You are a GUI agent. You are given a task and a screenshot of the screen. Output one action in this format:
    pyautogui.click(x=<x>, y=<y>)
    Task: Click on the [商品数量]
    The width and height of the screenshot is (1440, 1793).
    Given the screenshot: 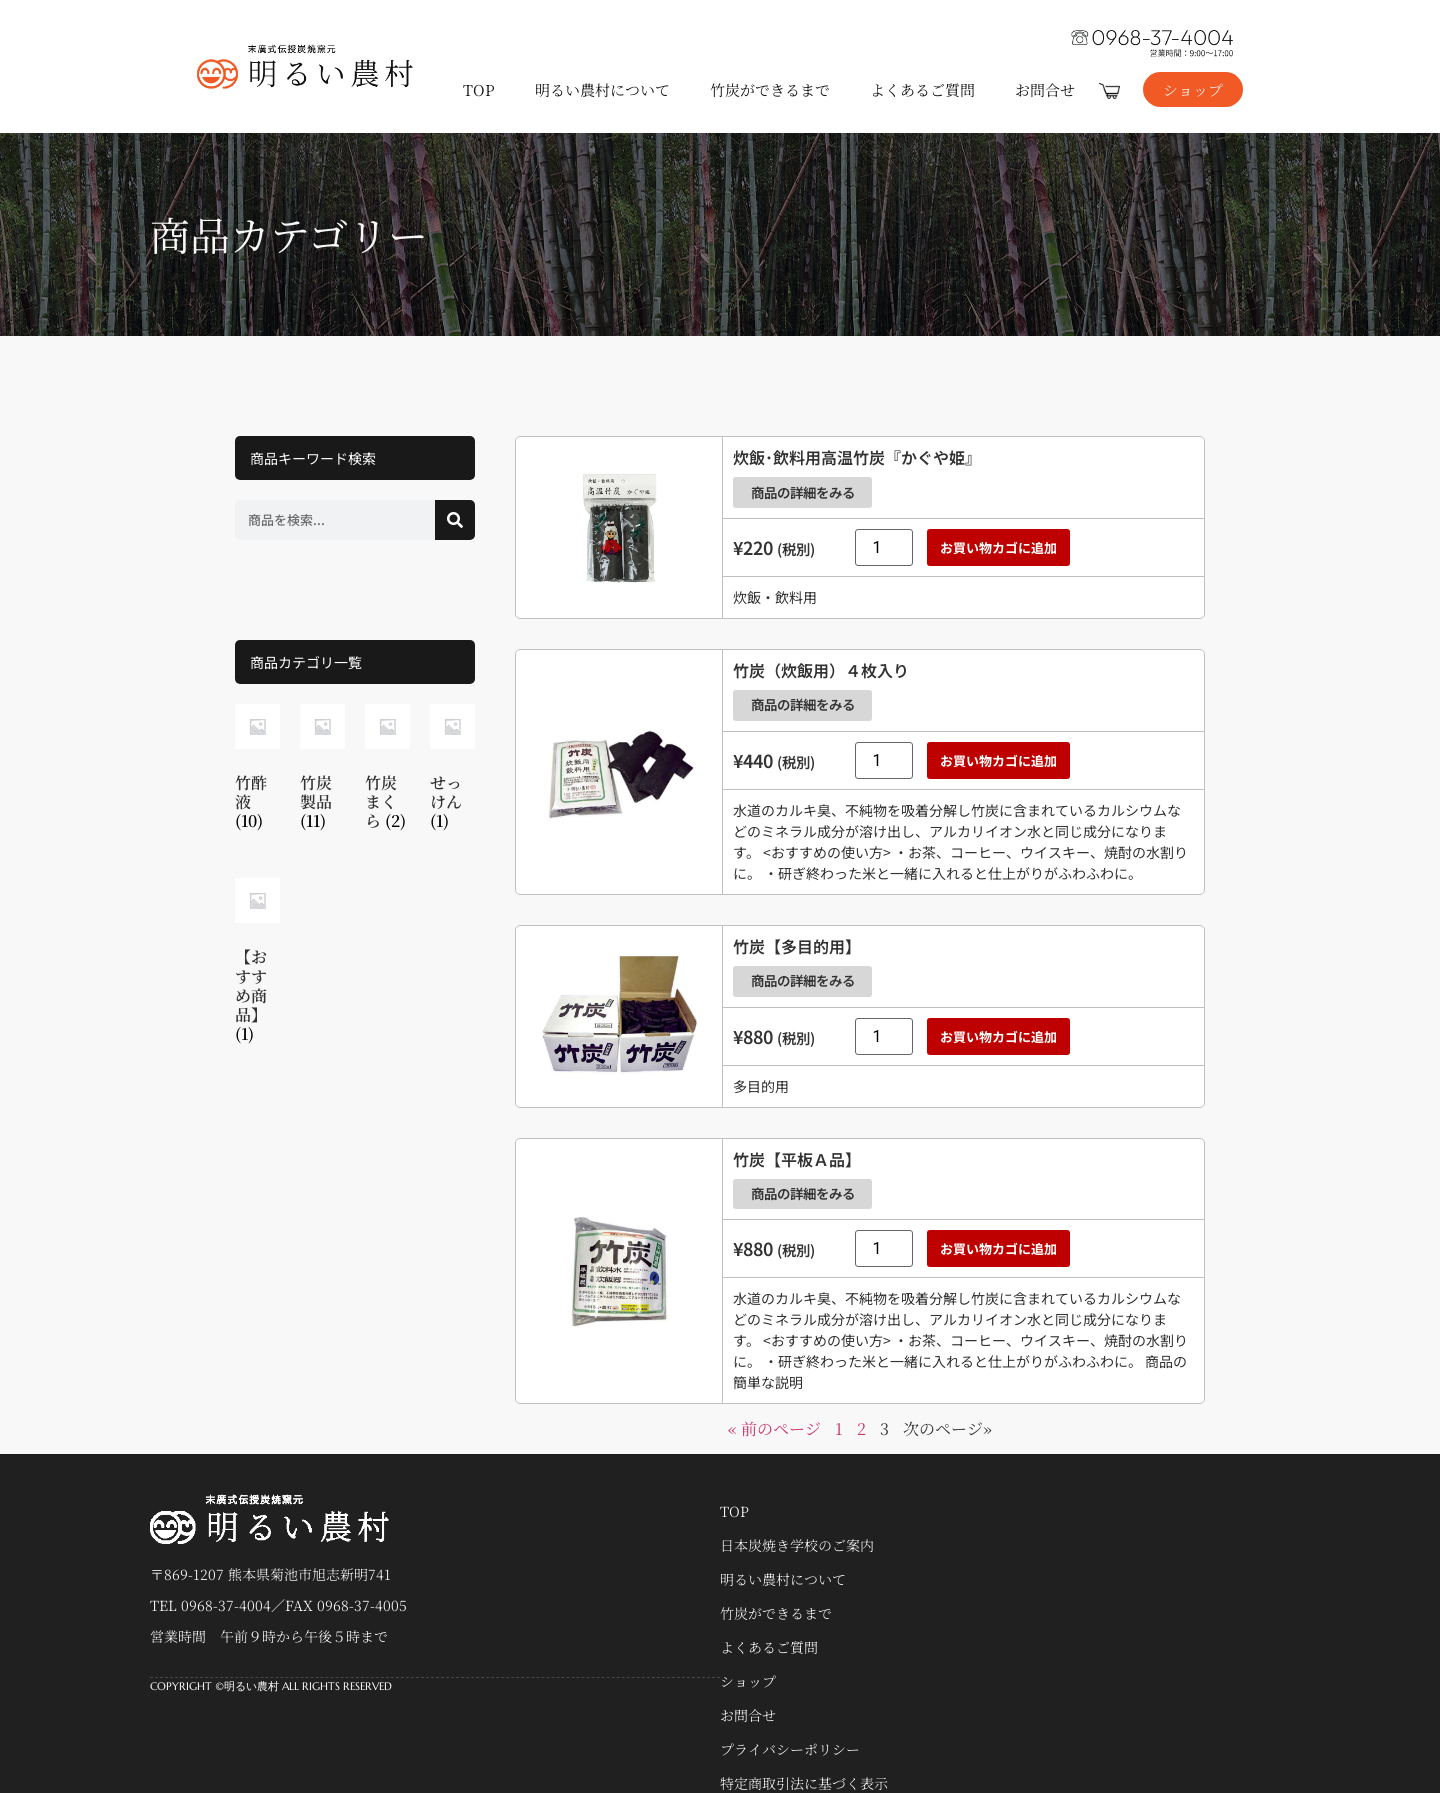 What is the action you would take?
    pyautogui.click(x=884, y=540)
    